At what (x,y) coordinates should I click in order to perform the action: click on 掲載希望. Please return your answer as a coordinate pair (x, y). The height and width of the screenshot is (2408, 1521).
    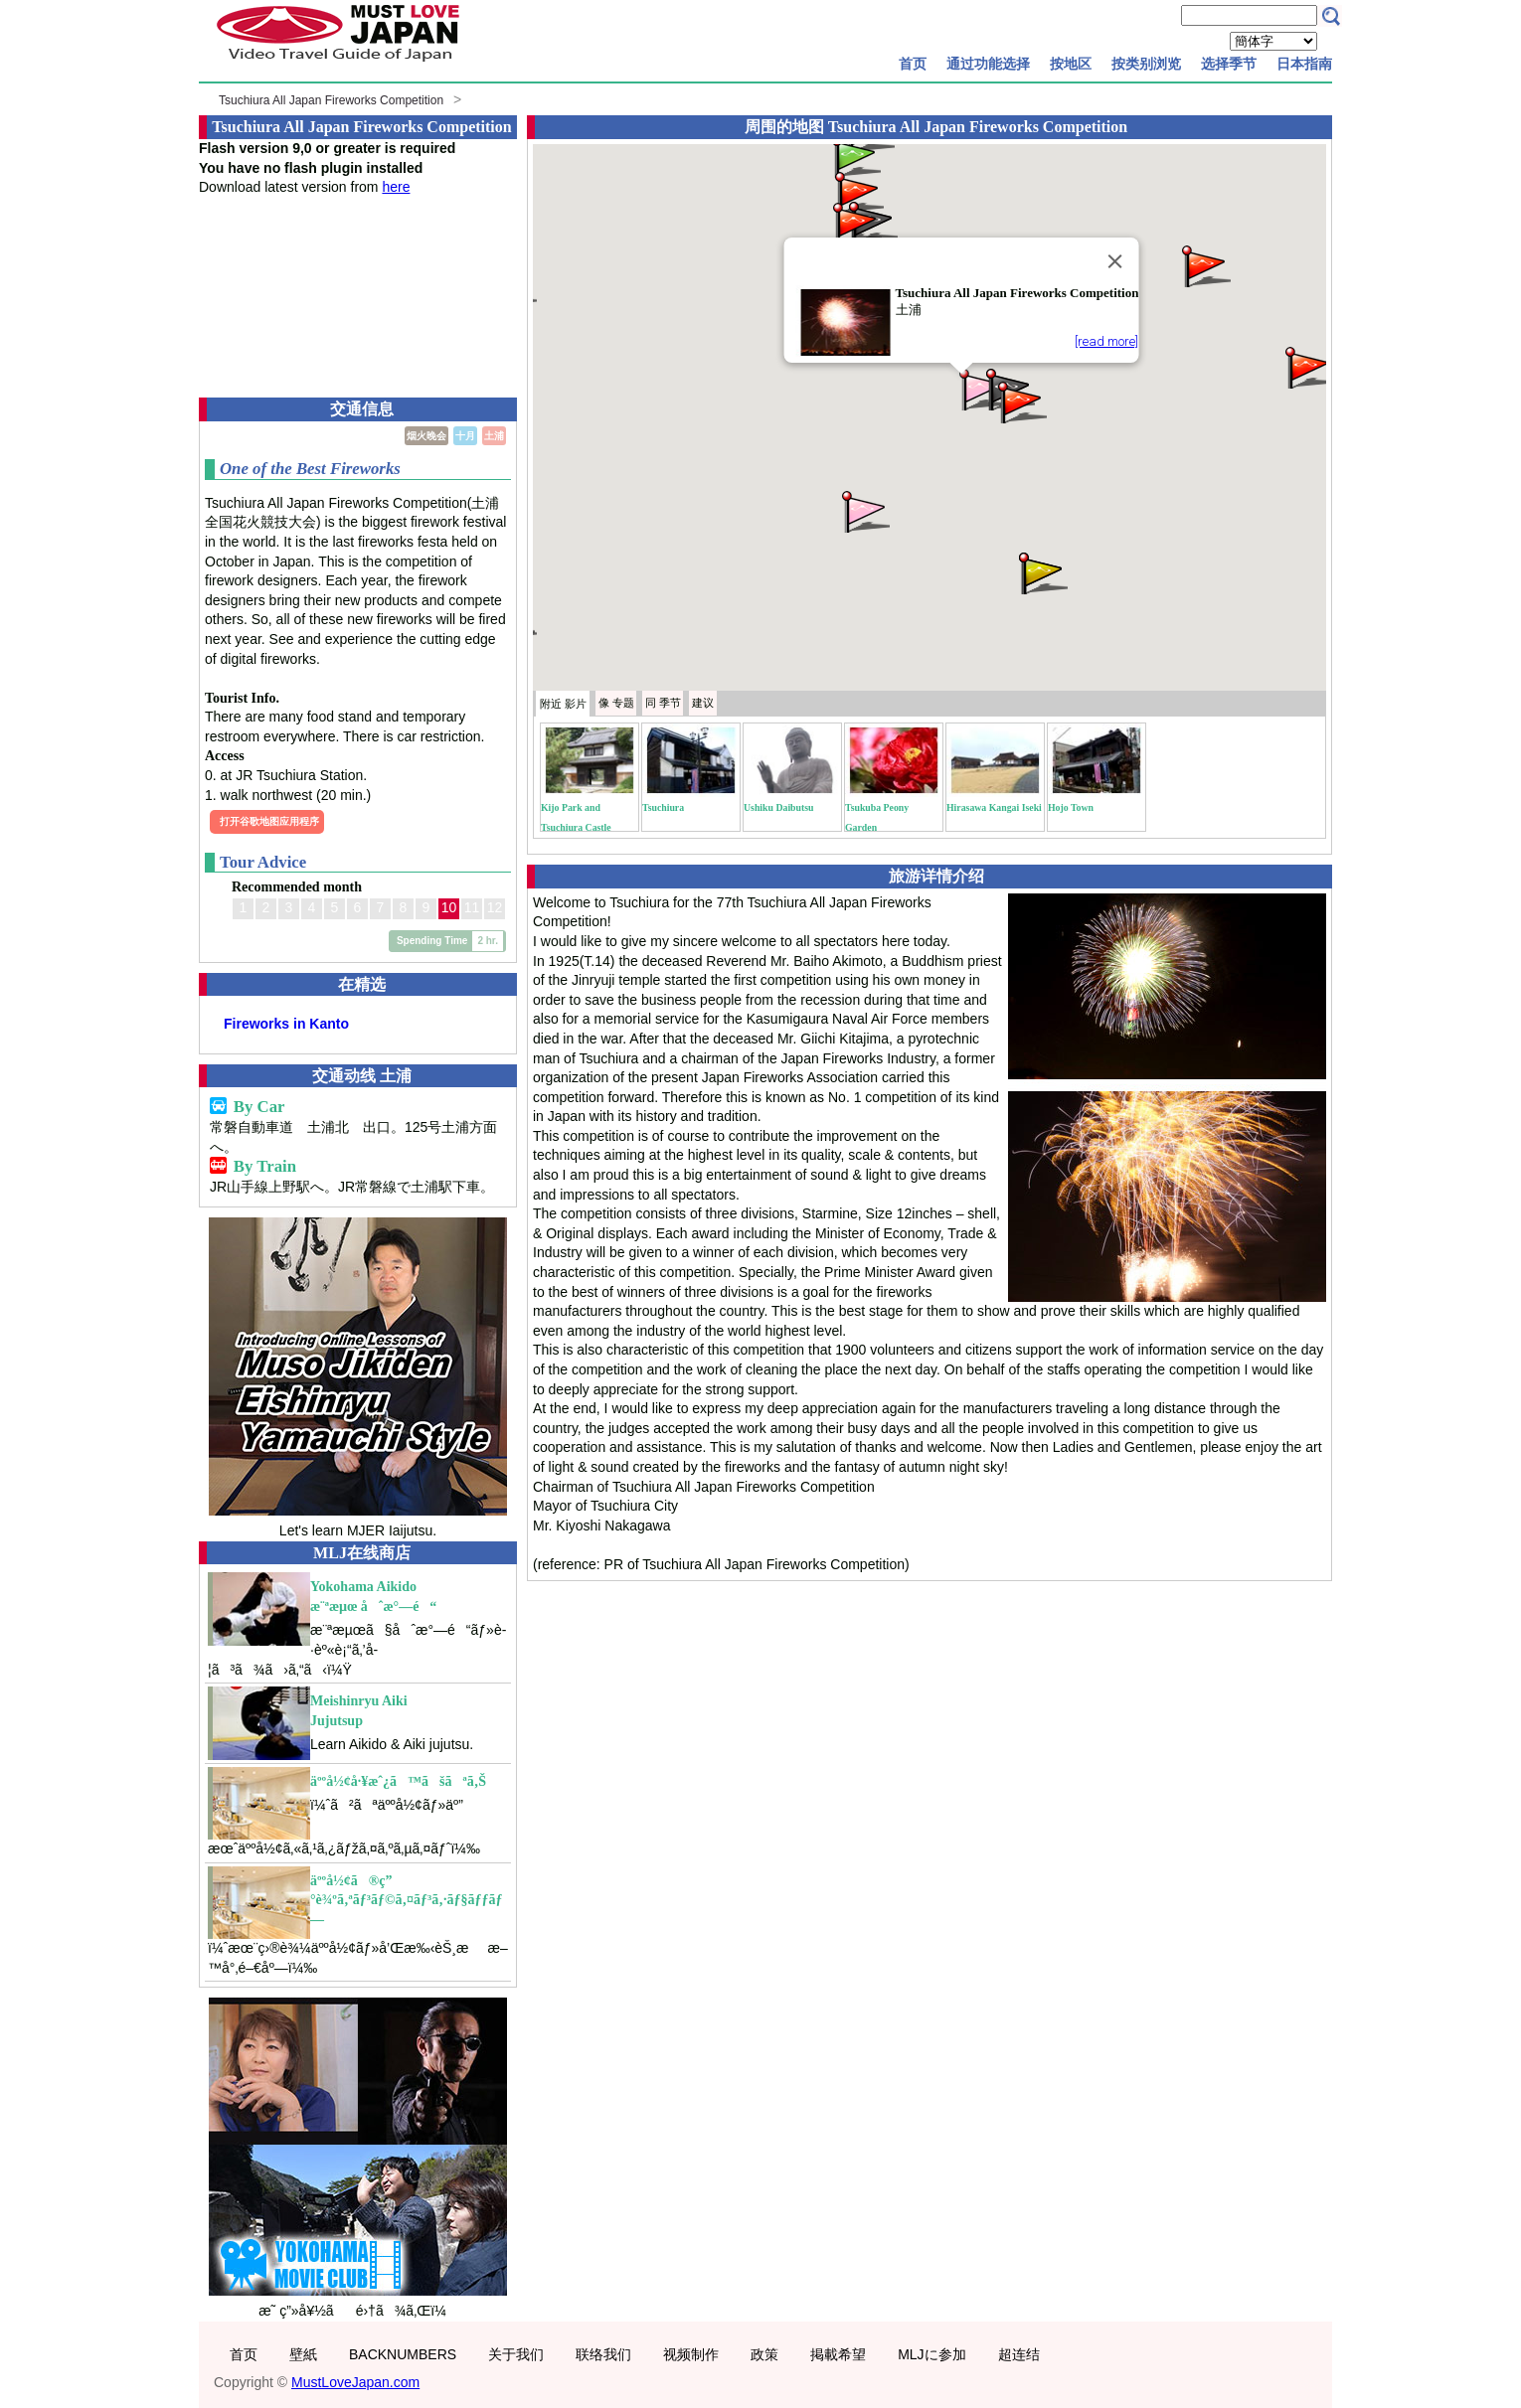
    Looking at the image, I should click on (838, 2354).